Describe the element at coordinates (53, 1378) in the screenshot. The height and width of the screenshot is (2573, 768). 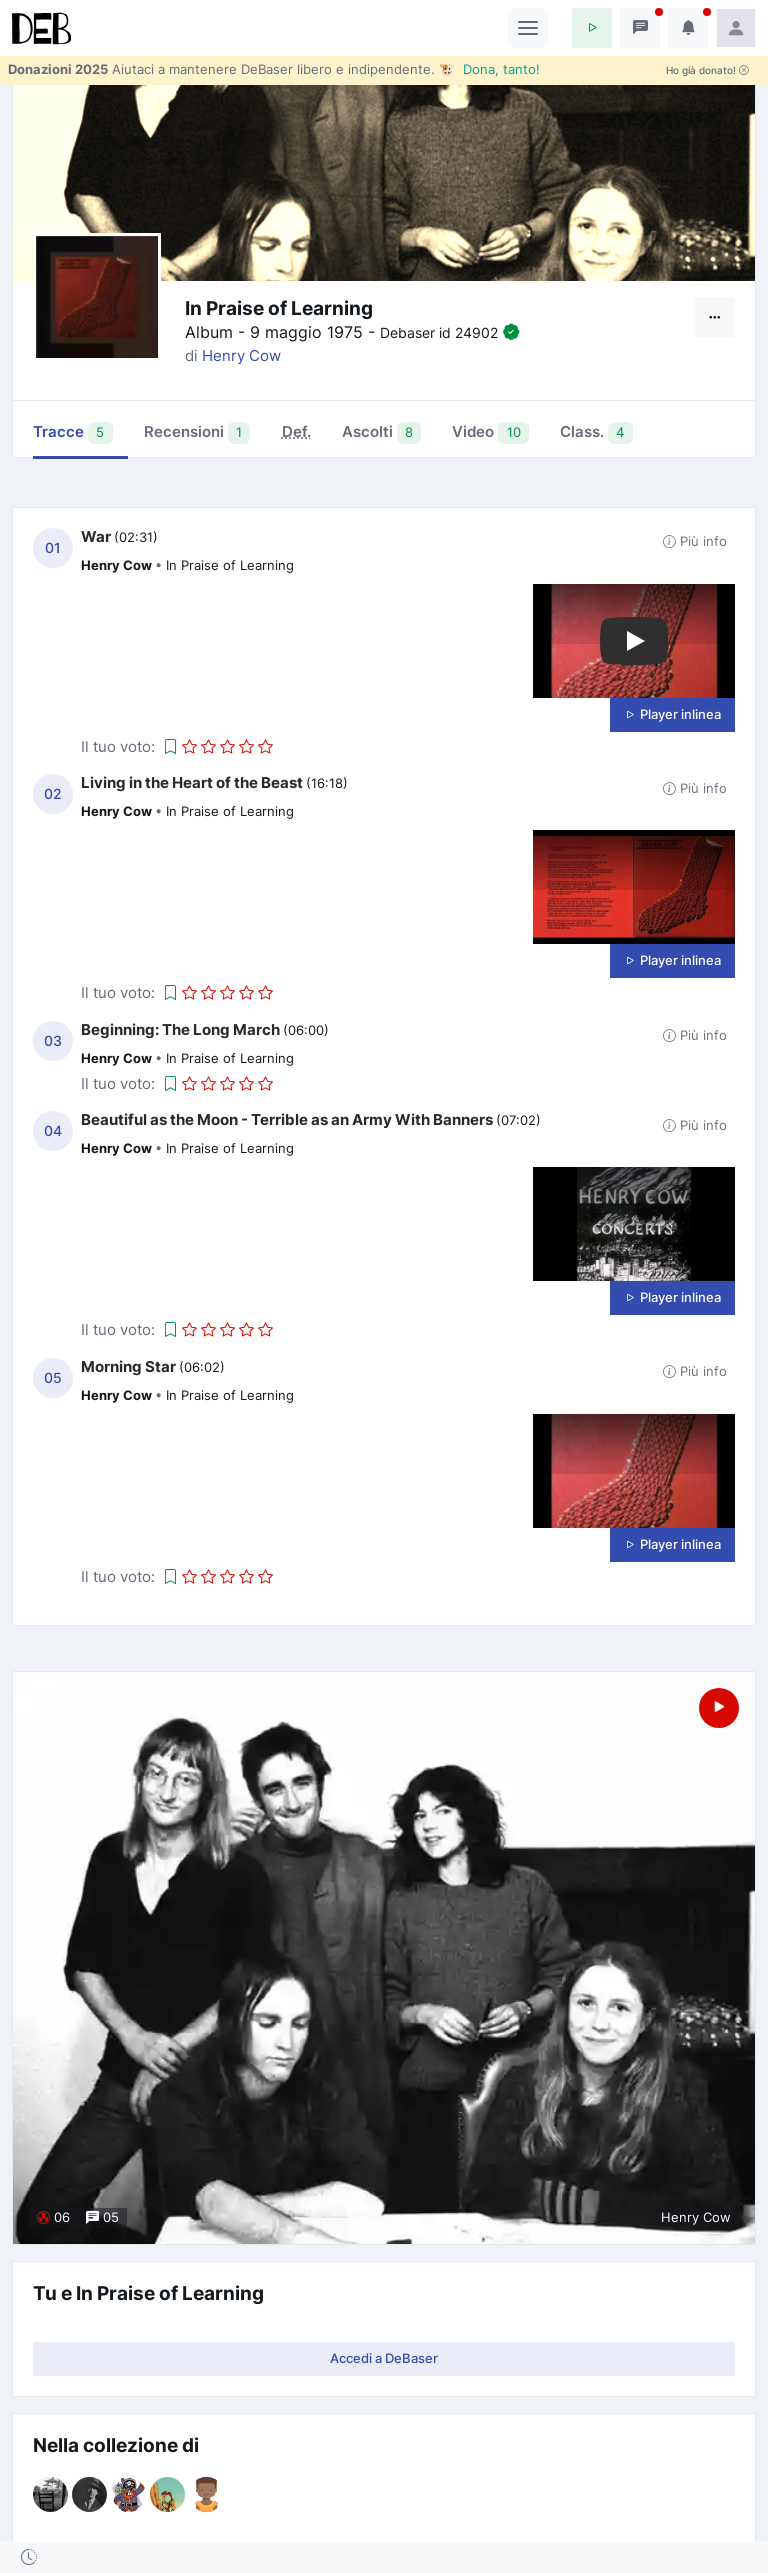
I see `05` at that location.